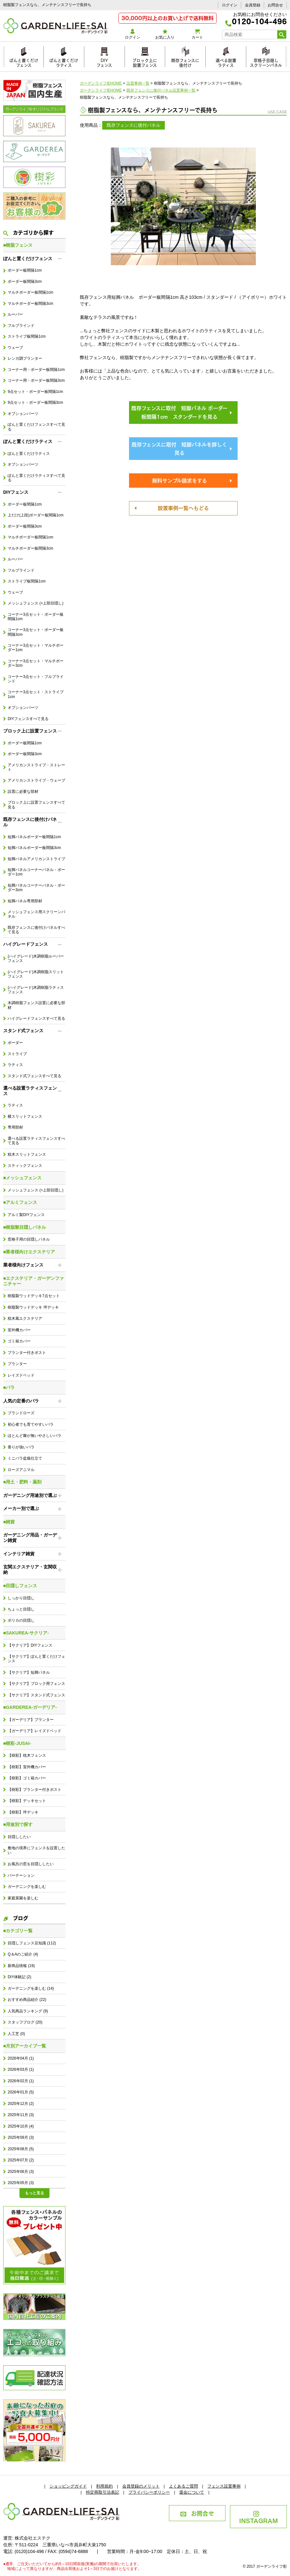 The height and width of the screenshot is (2576, 290). Describe the element at coordinates (21, 1508) in the screenshot. I see `メーカー別で選ぶ` at that location.